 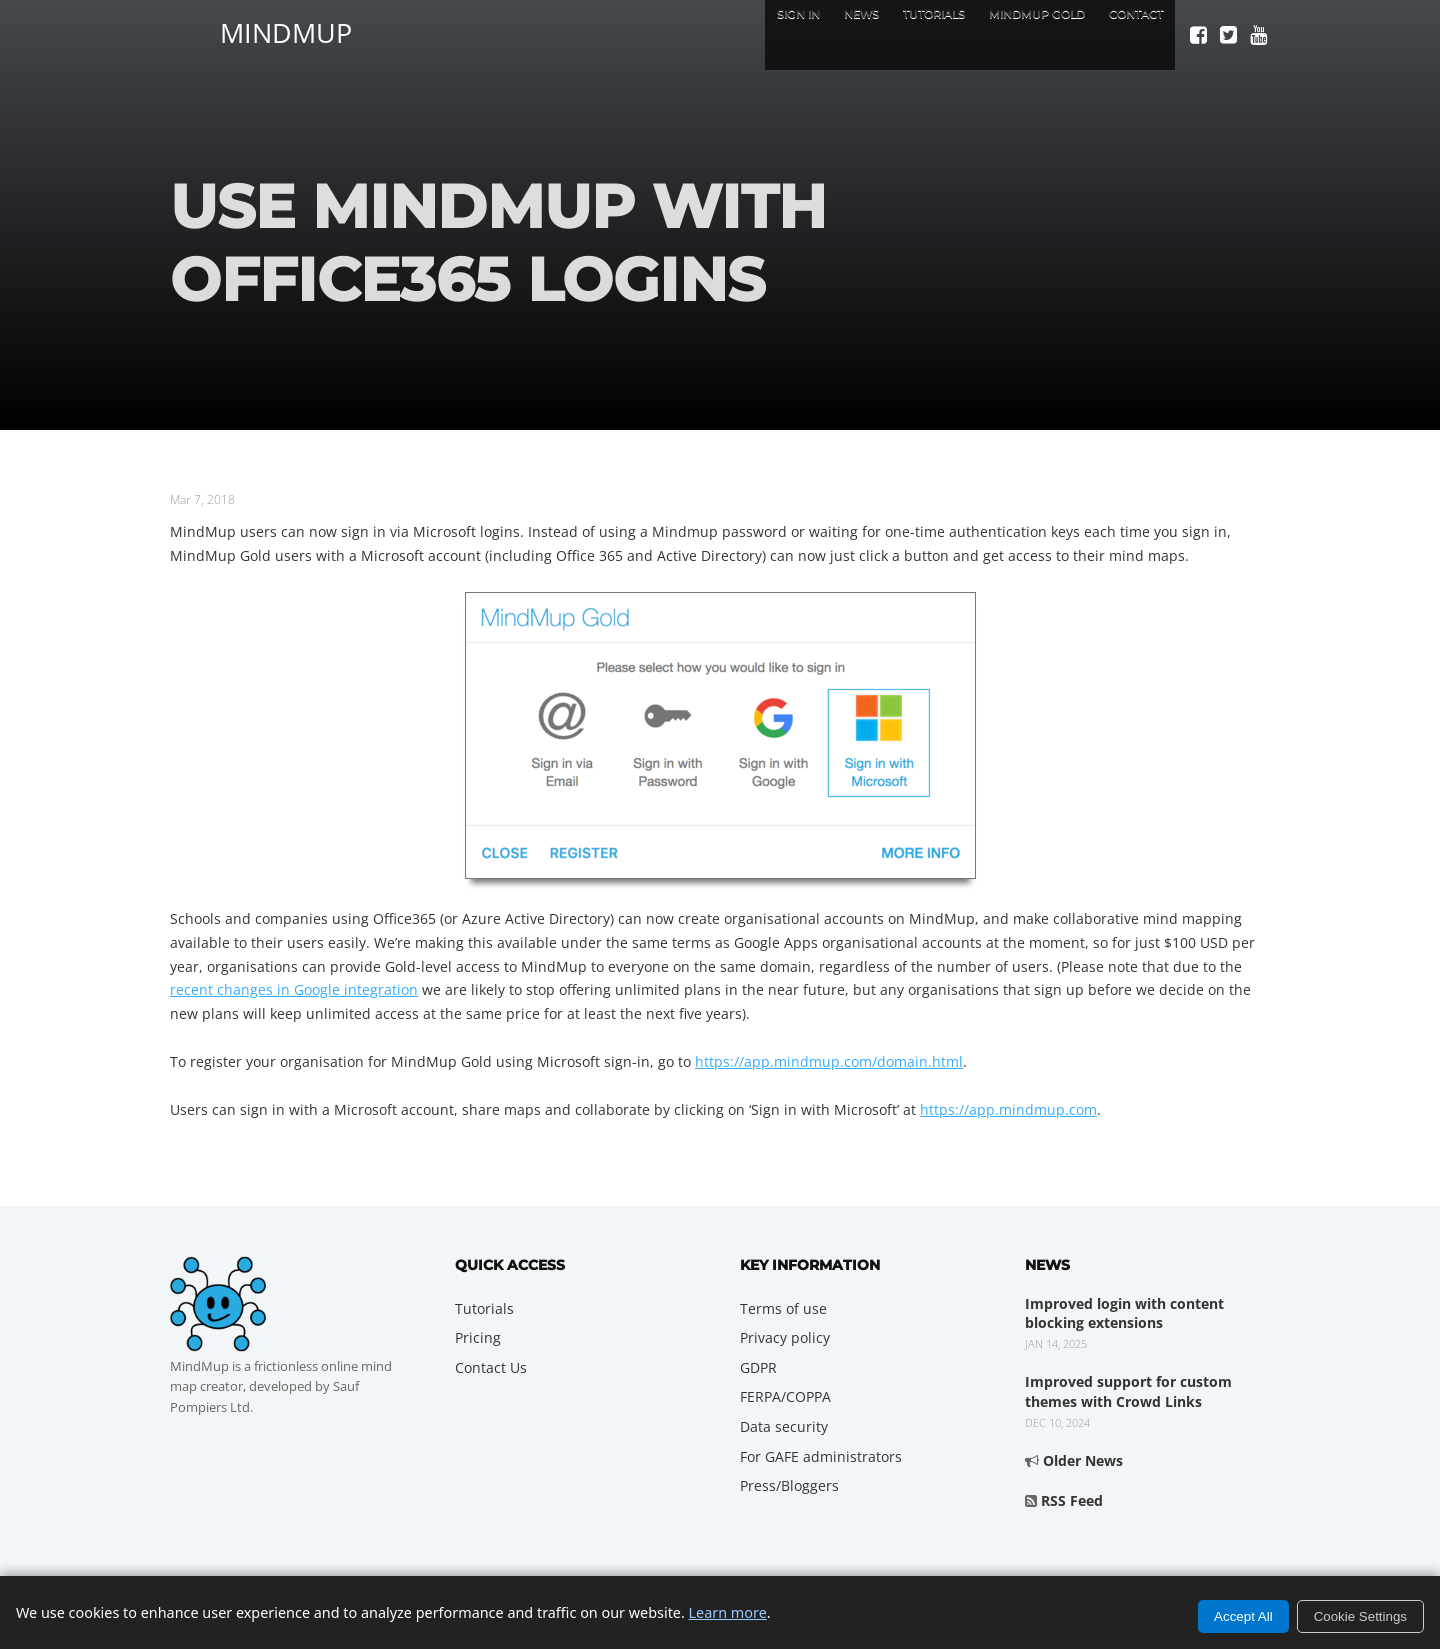 What do you see at coordinates (1243, 1616) in the screenshot?
I see `Accept All` at bounding box center [1243, 1616].